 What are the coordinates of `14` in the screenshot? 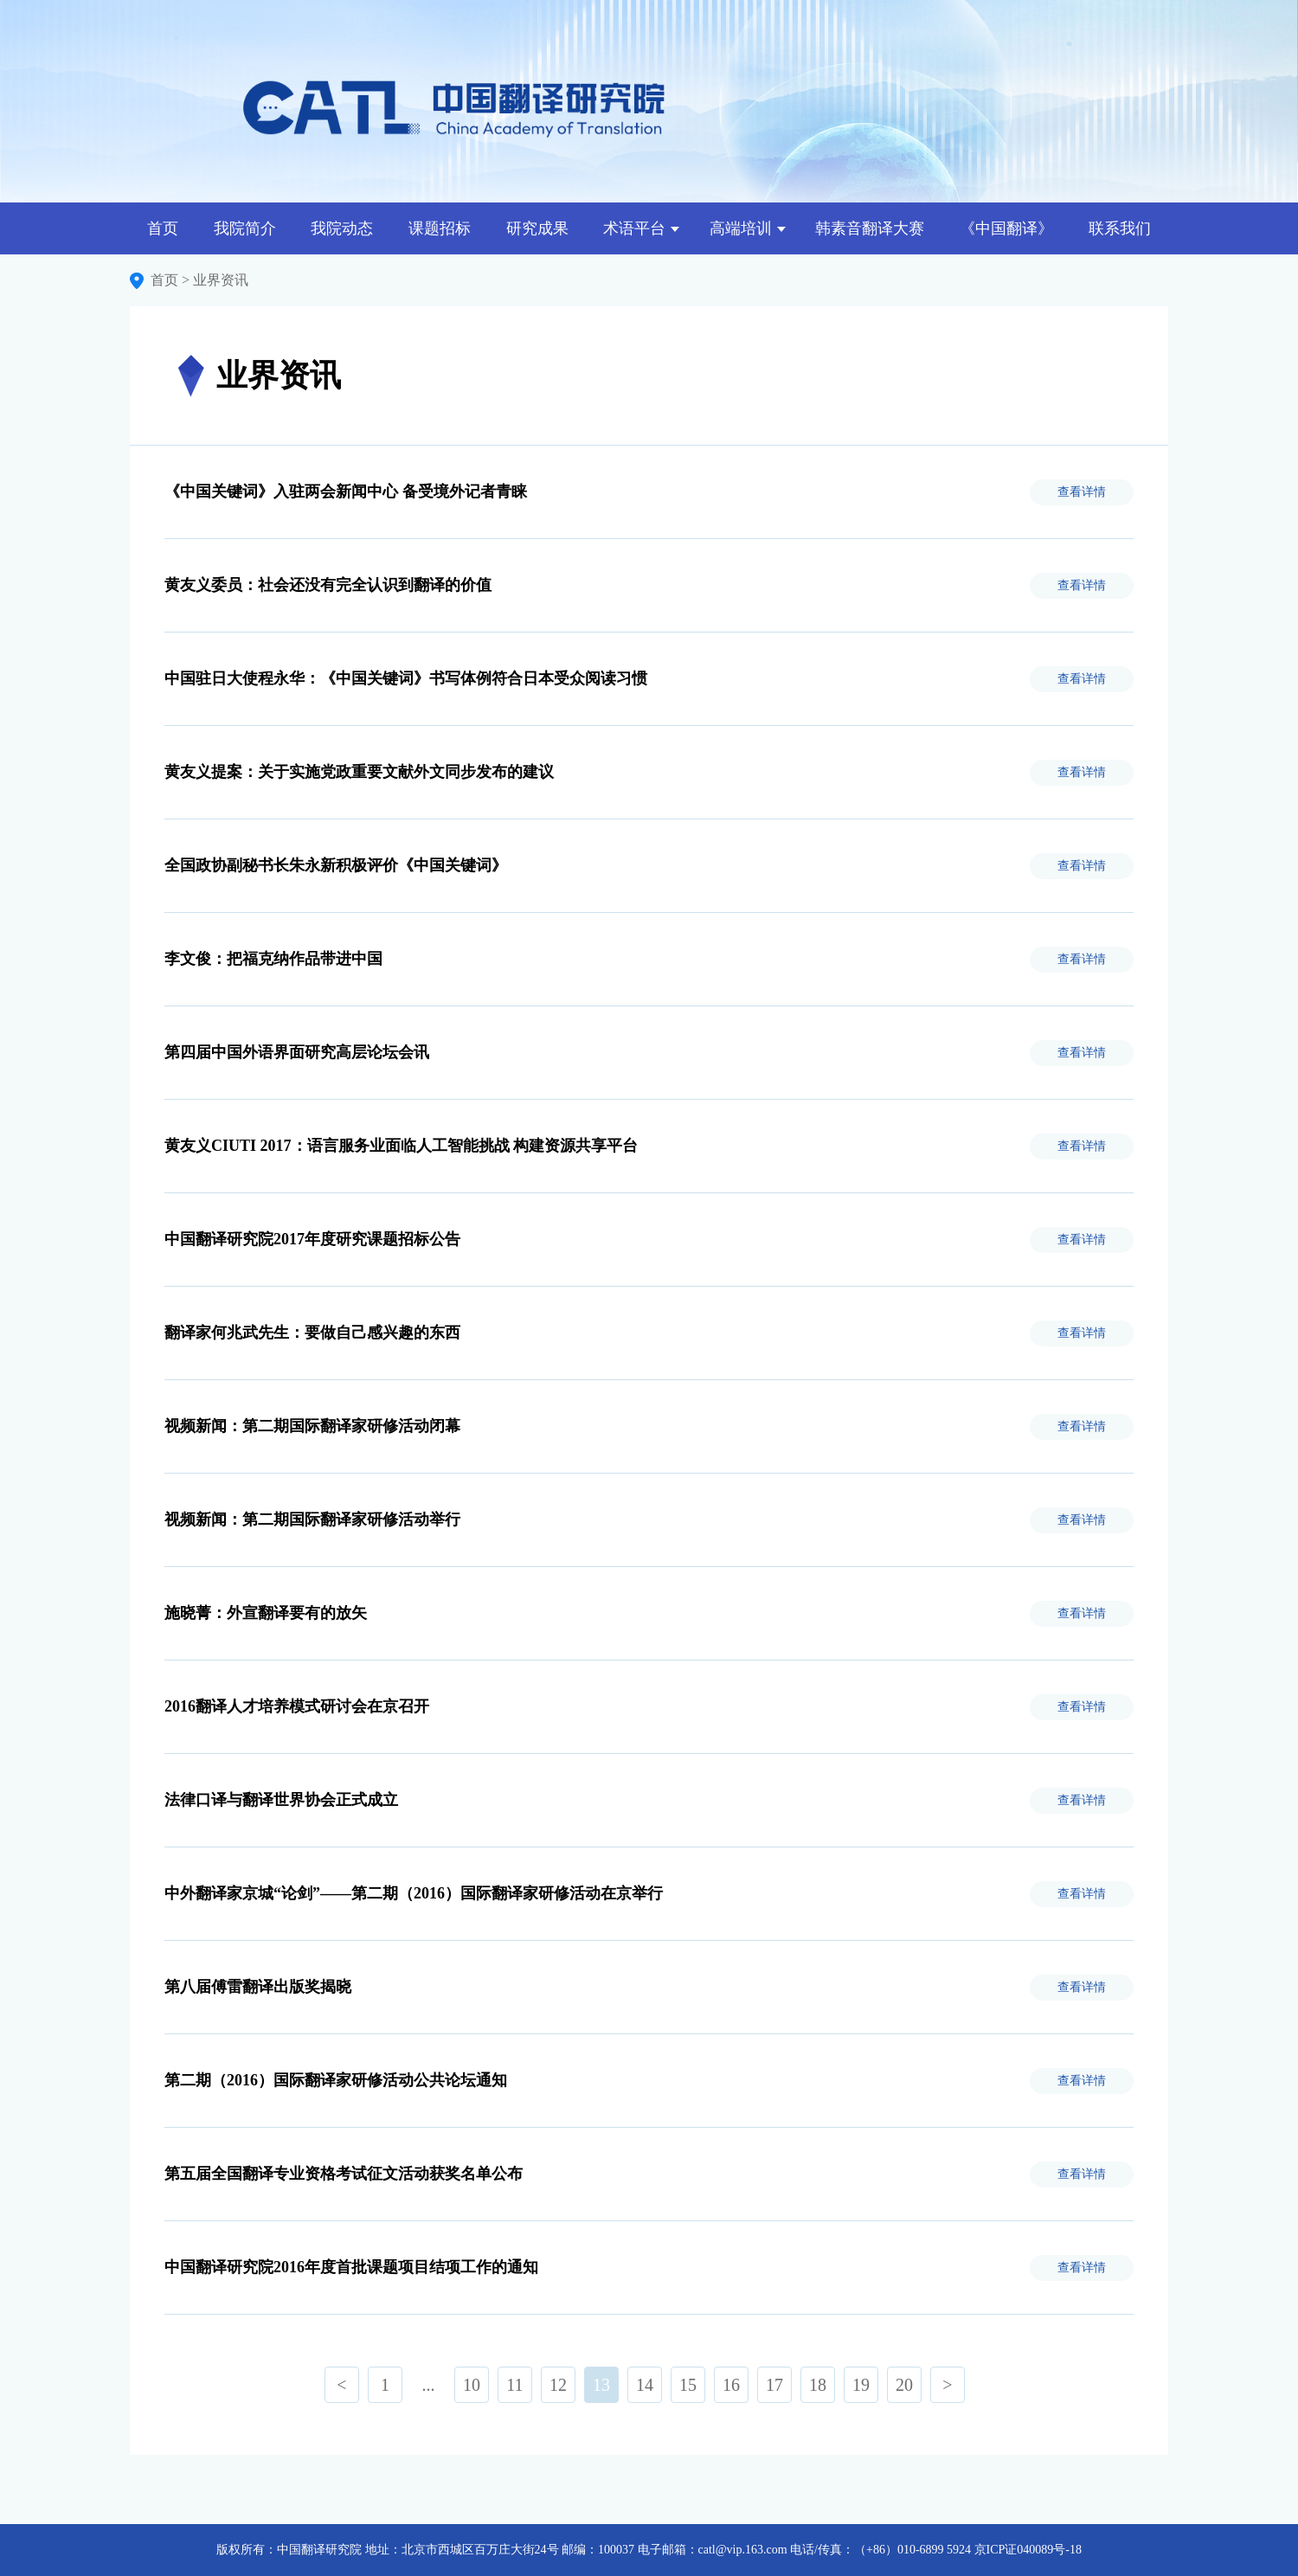 It's located at (644, 2384).